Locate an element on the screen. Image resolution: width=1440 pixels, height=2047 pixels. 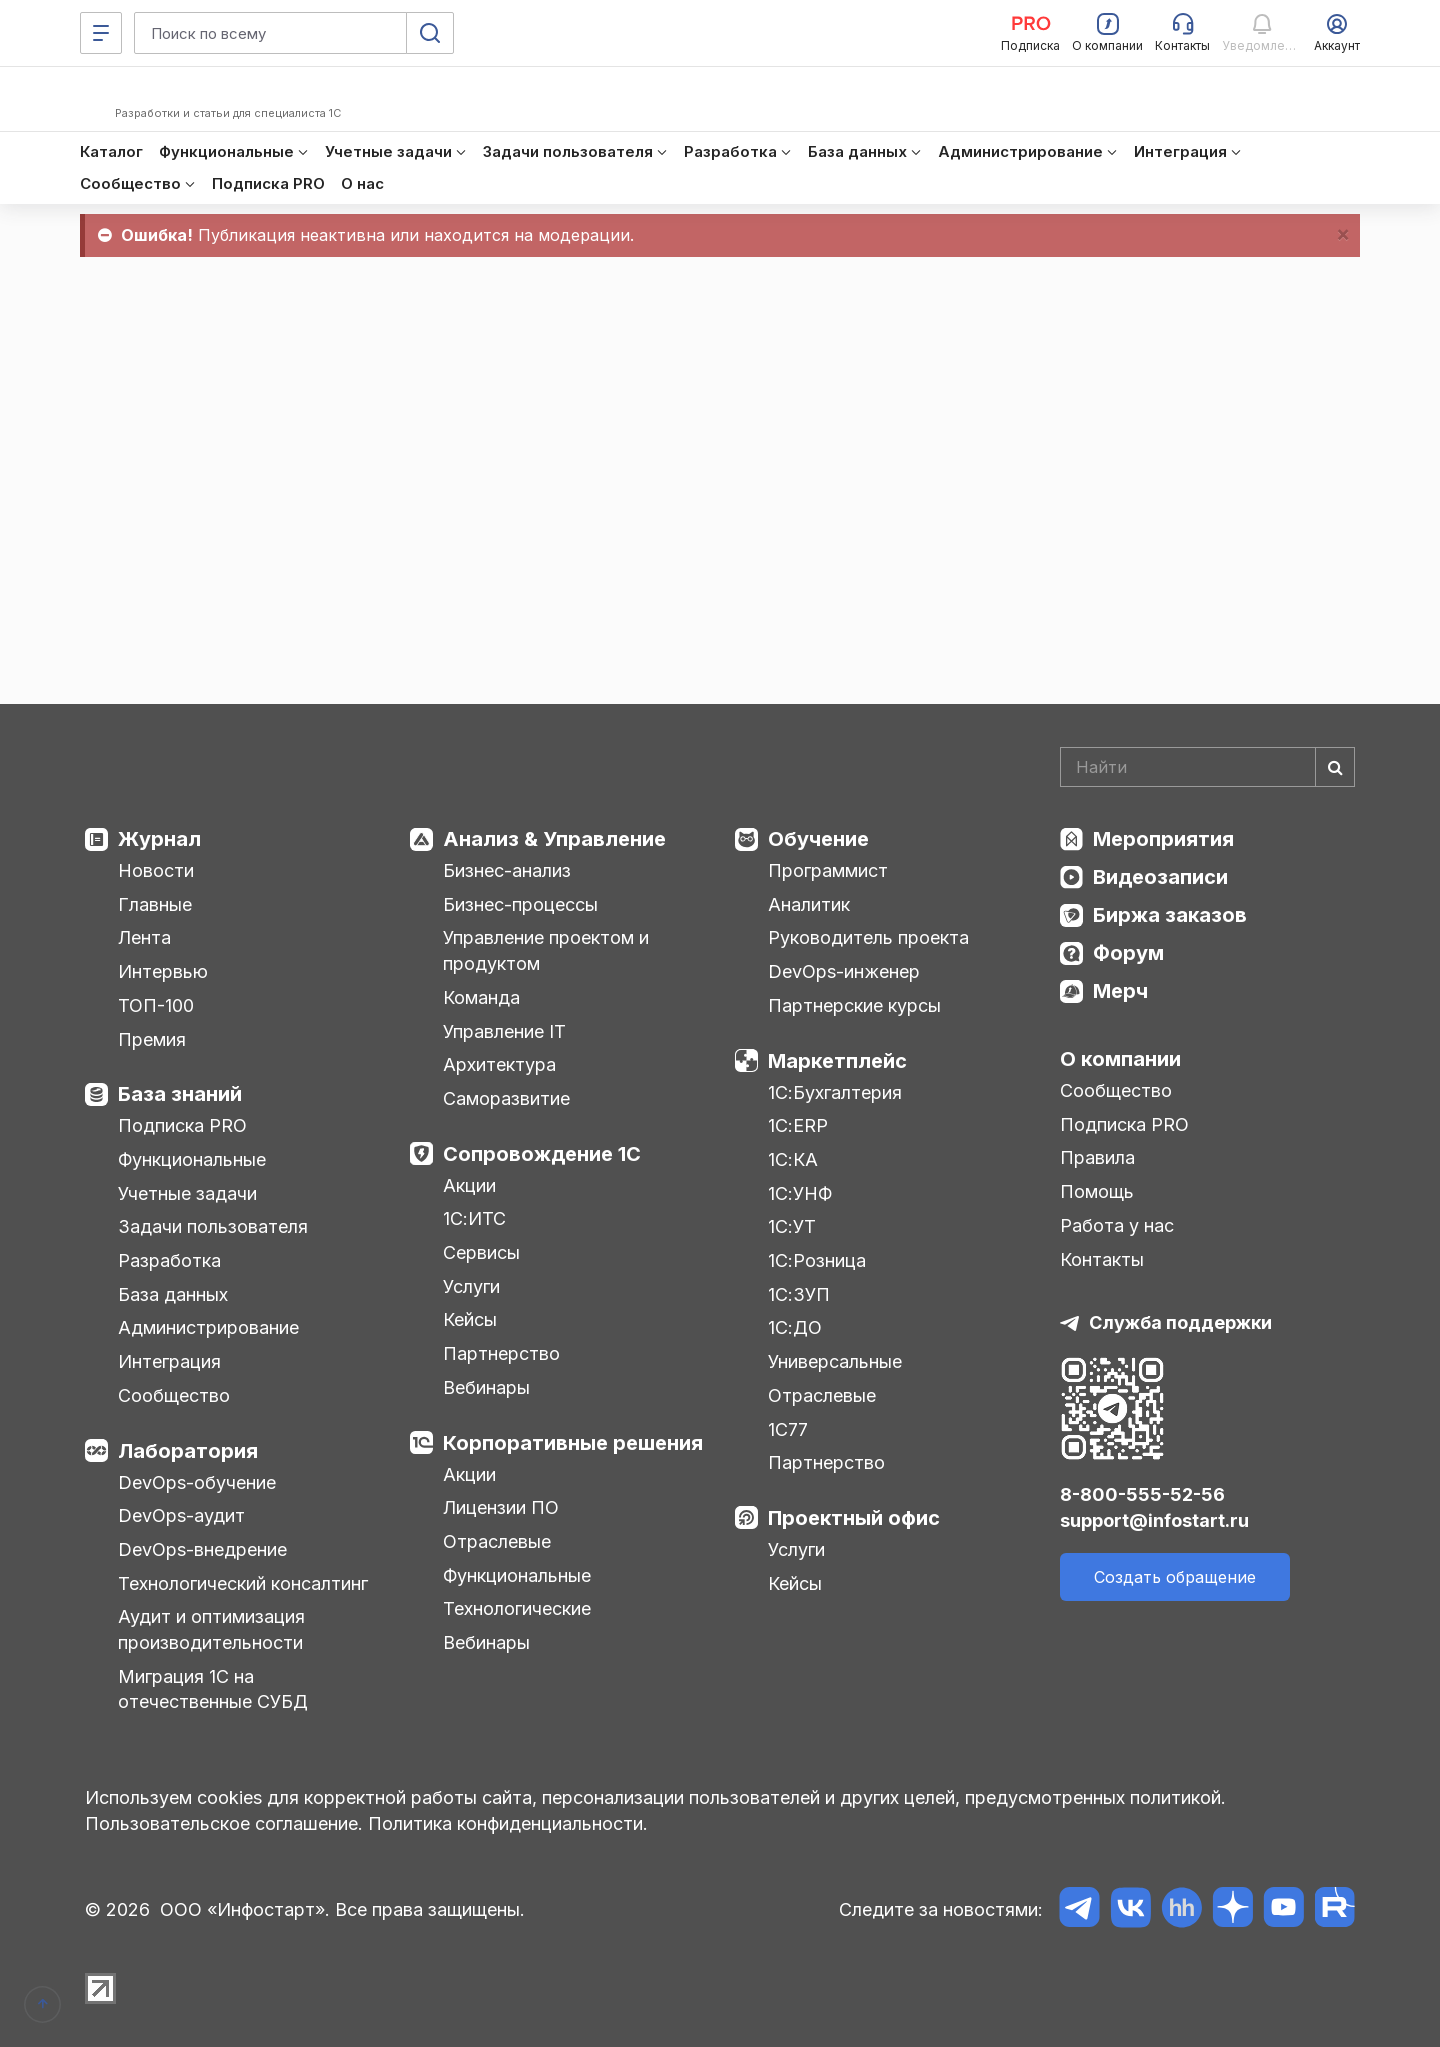
База знаний is located at coordinates (180, 1094).